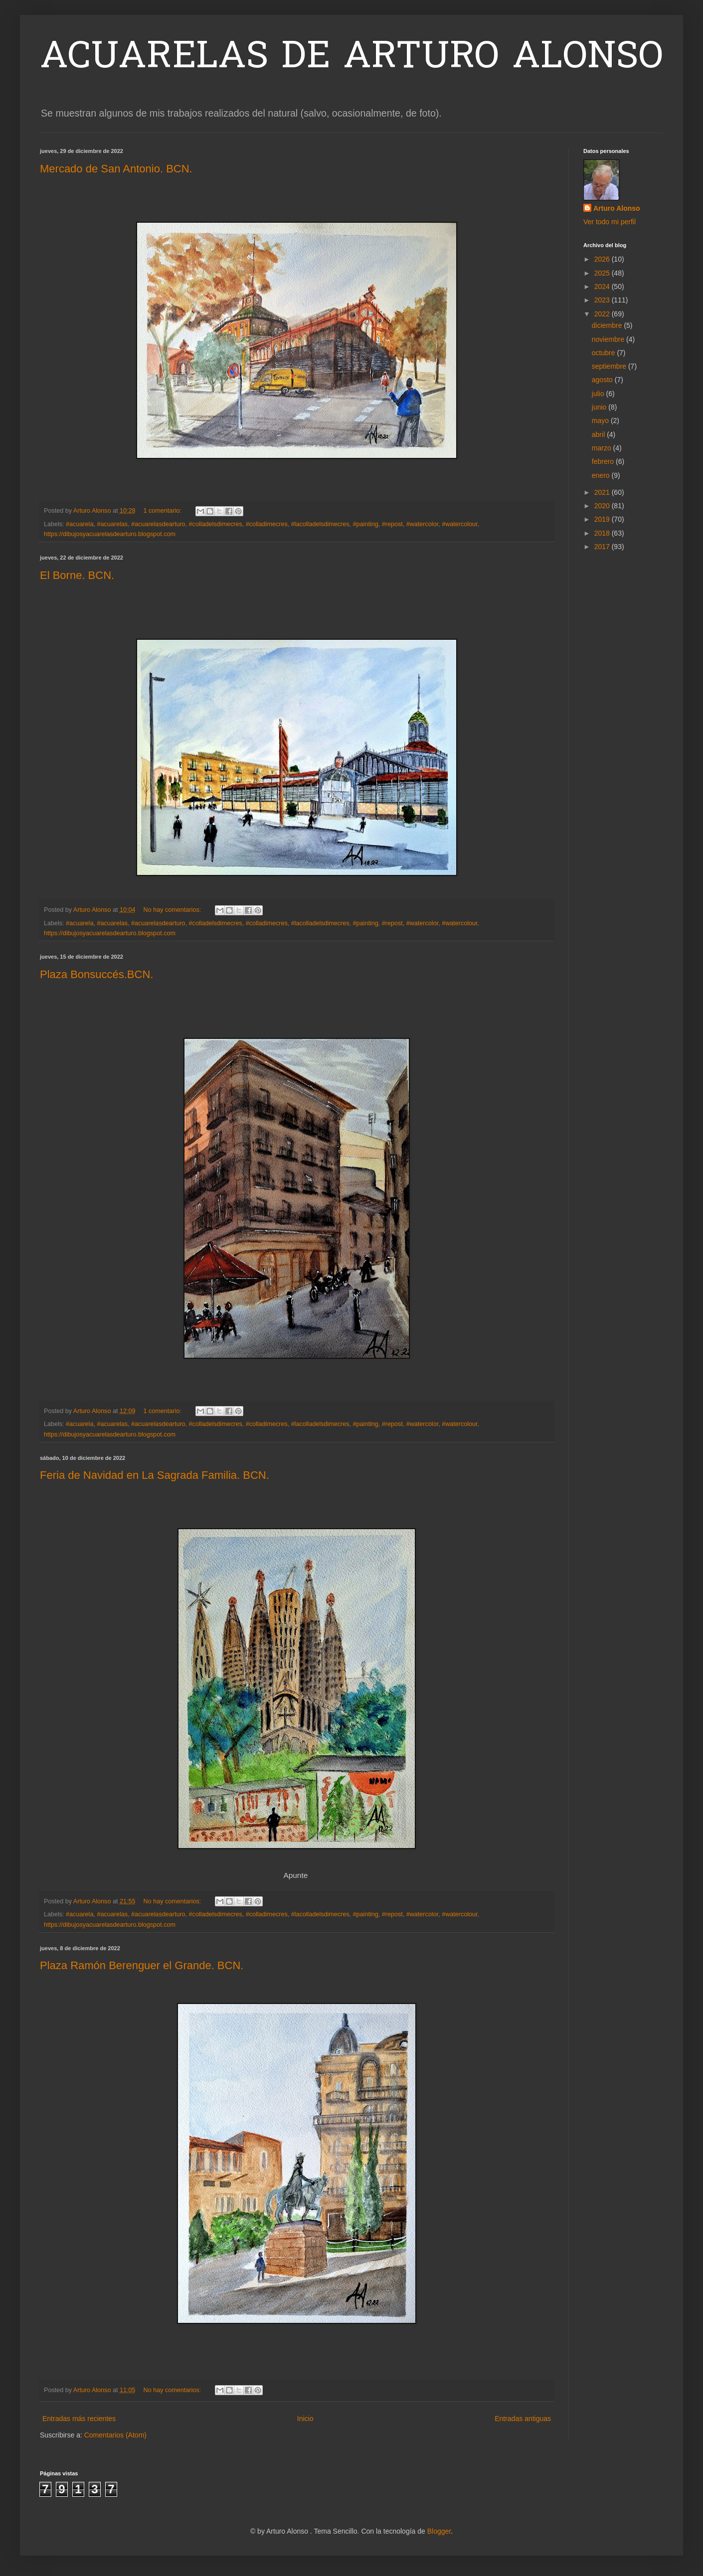 This screenshot has width=703, height=2576. What do you see at coordinates (600, 407) in the screenshot?
I see `junio` at bounding box center [600, 407].